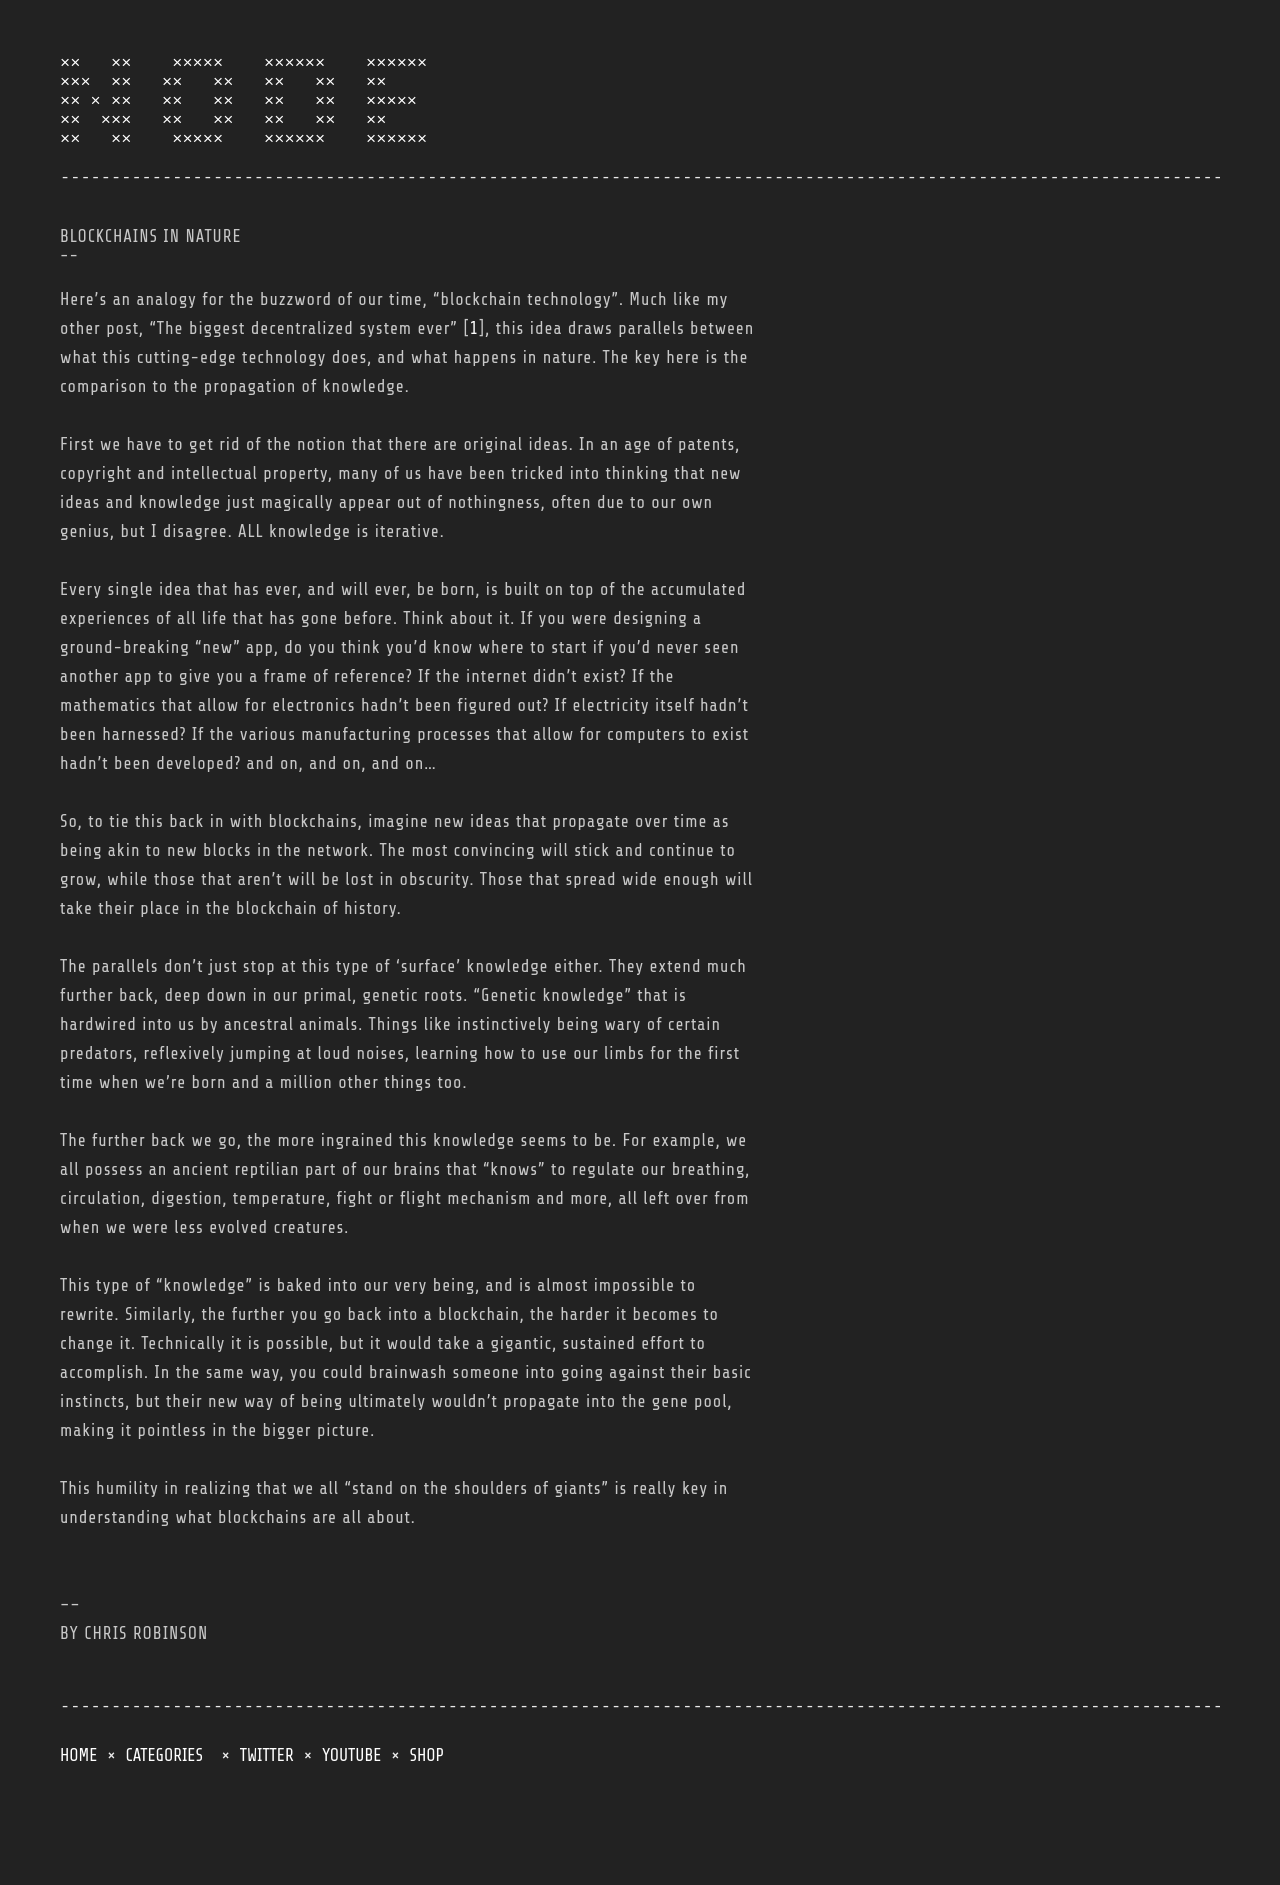 The height and width of the screenshot is (1885, 1280). I want to click on HOME, so click(78, 1791).